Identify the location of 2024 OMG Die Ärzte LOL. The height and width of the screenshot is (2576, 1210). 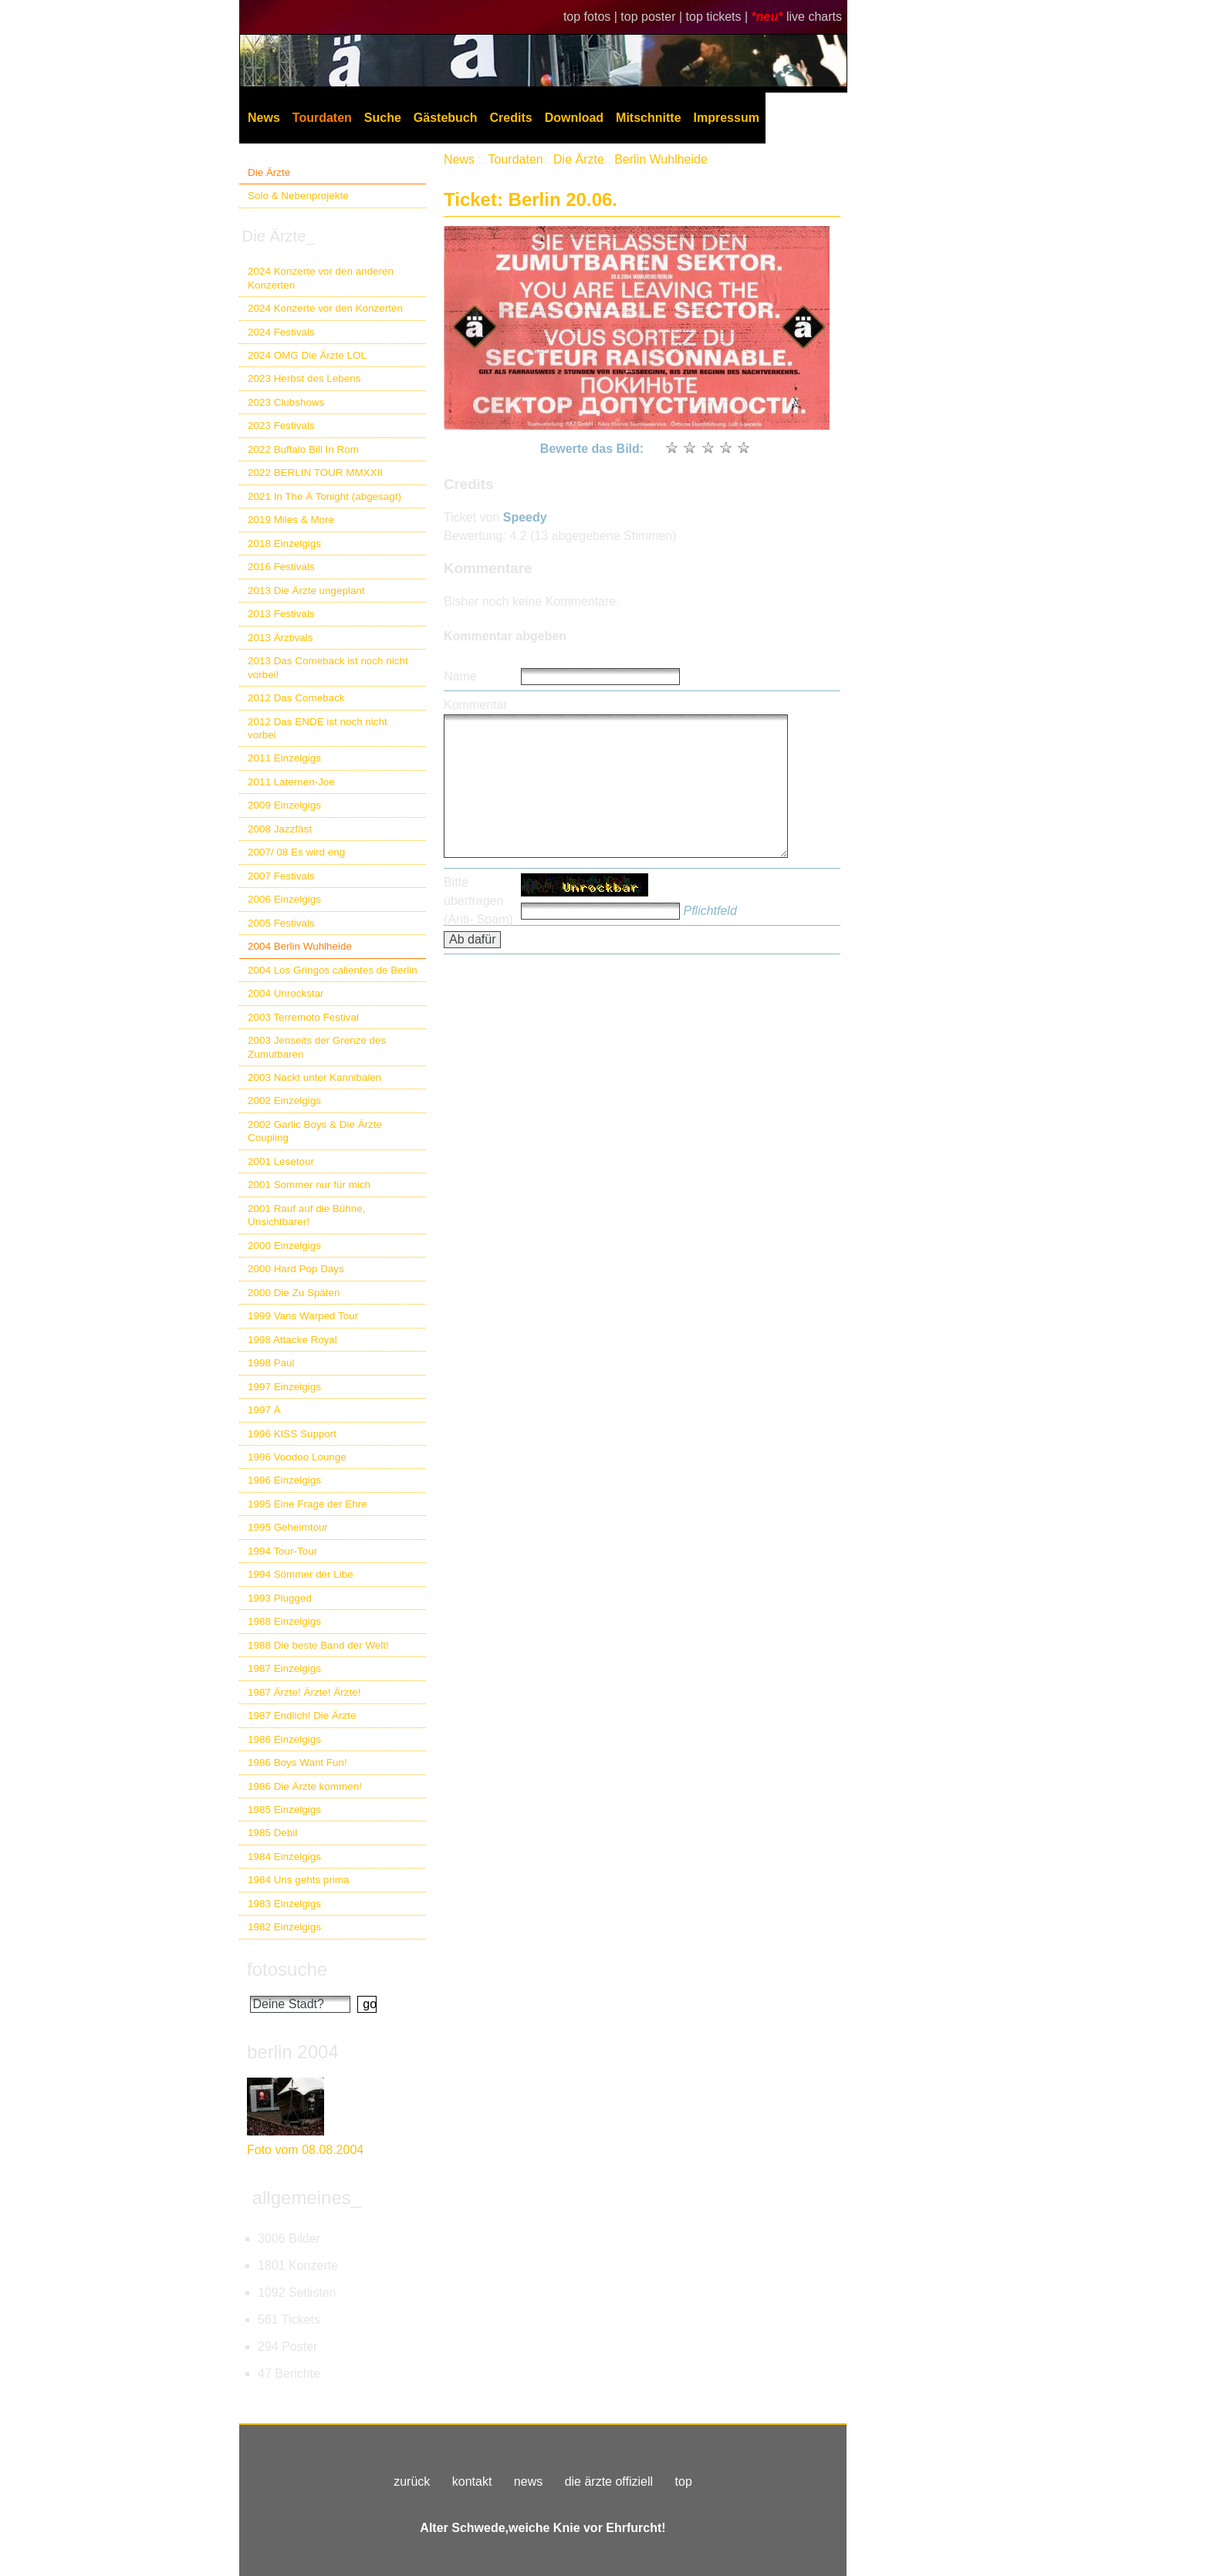
(307, 355).